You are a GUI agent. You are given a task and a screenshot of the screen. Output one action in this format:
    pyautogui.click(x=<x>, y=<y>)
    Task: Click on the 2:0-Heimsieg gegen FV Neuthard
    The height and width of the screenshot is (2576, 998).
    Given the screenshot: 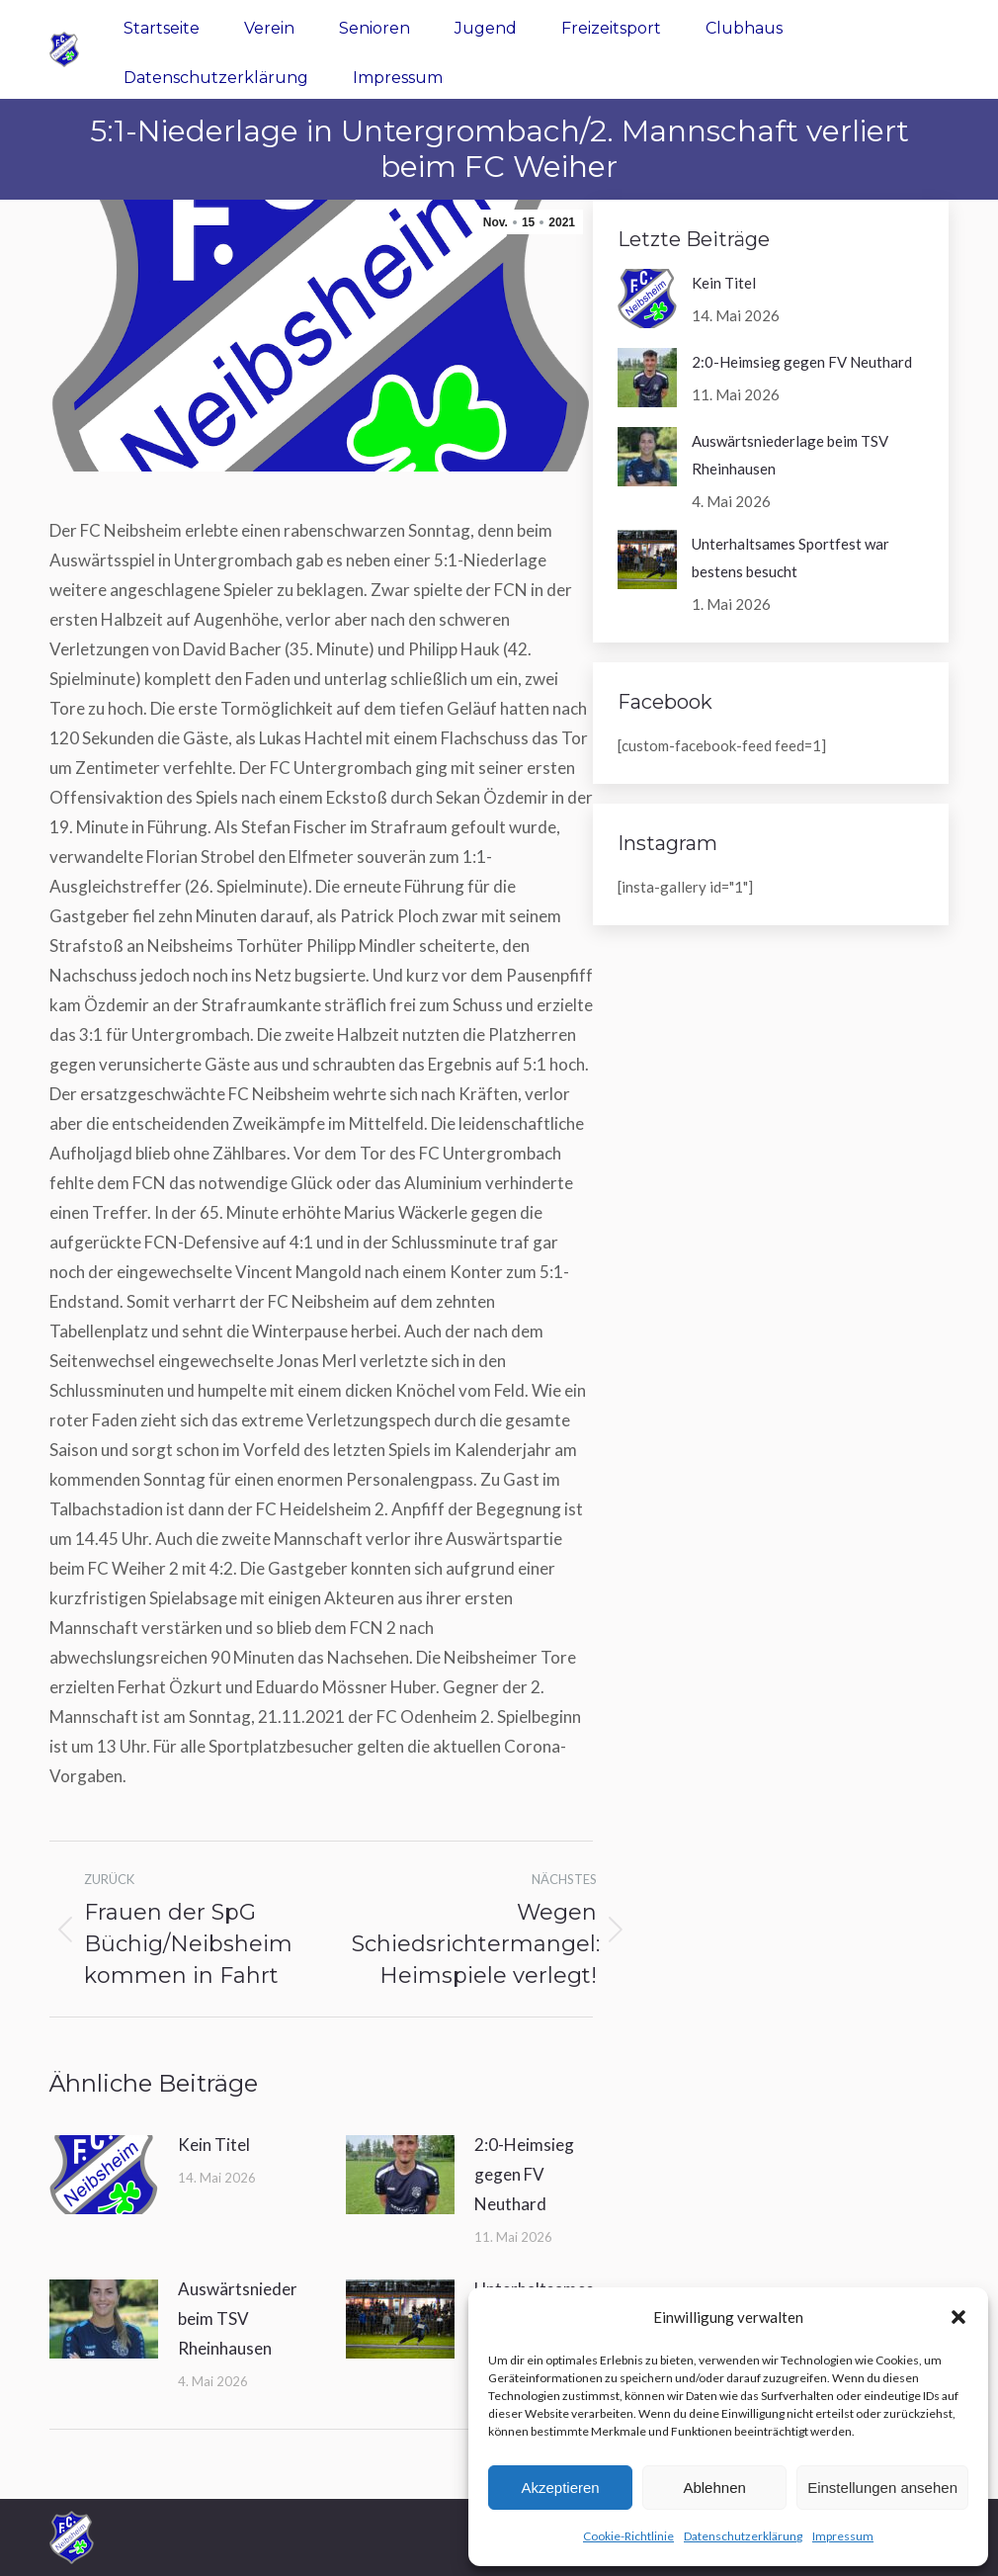 What is the action you would take?
    pyautogui.click(x=524, y=2174)
    